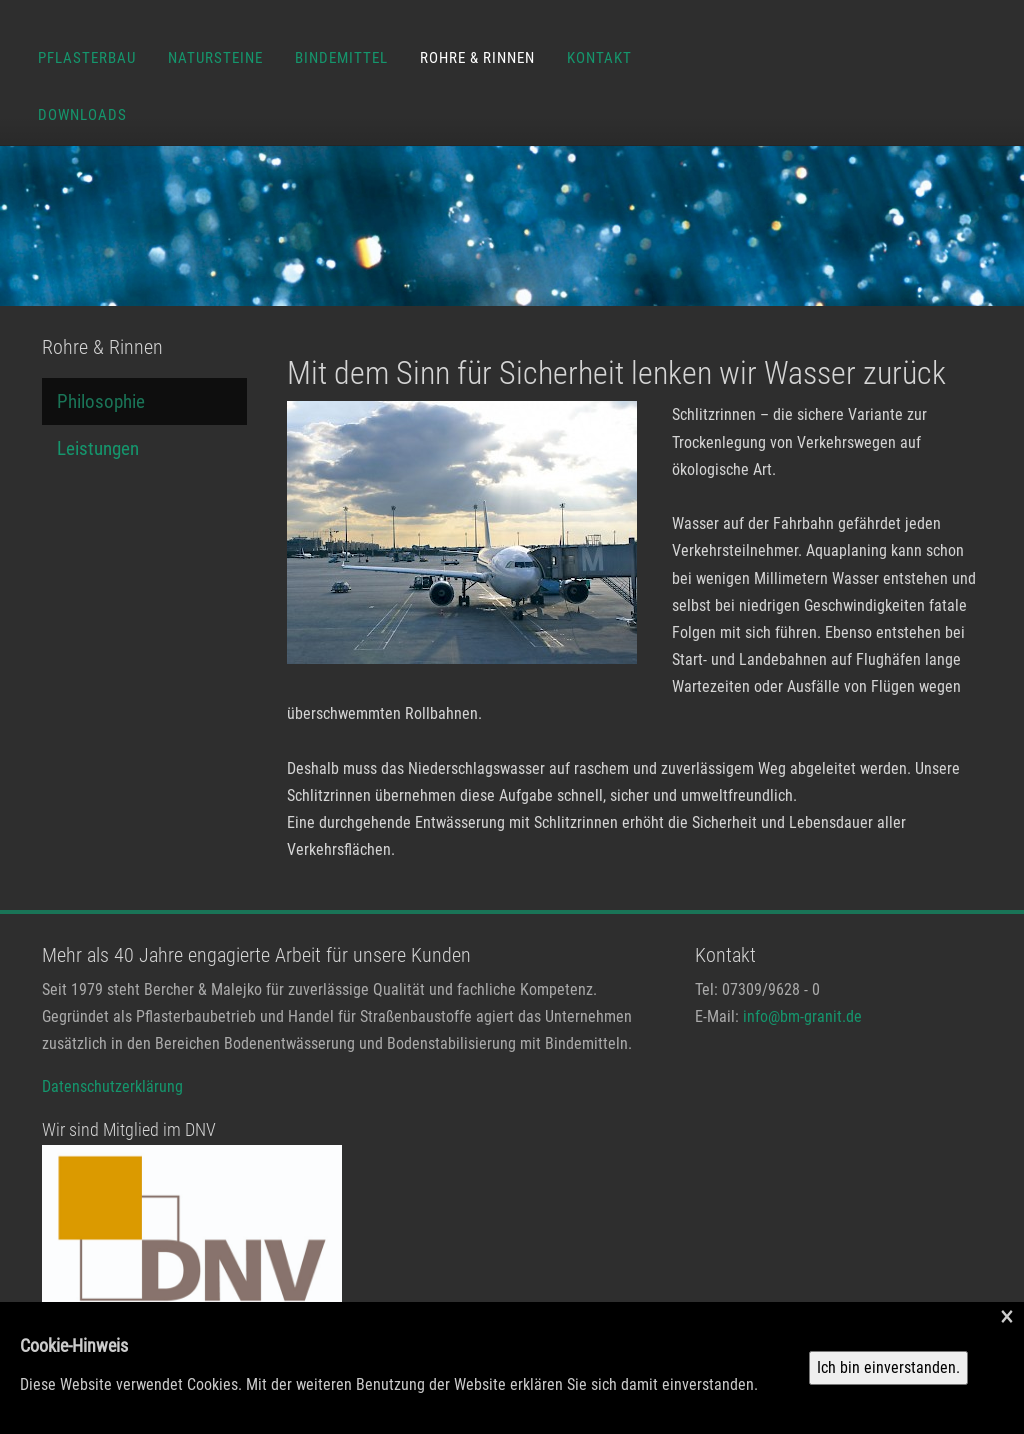 The height and width of the screenshot is (1434, 1024). What do you see at coordinates (599, 58) in the screenshot?
I see `Kontakt` at bounding box center [599, 58].